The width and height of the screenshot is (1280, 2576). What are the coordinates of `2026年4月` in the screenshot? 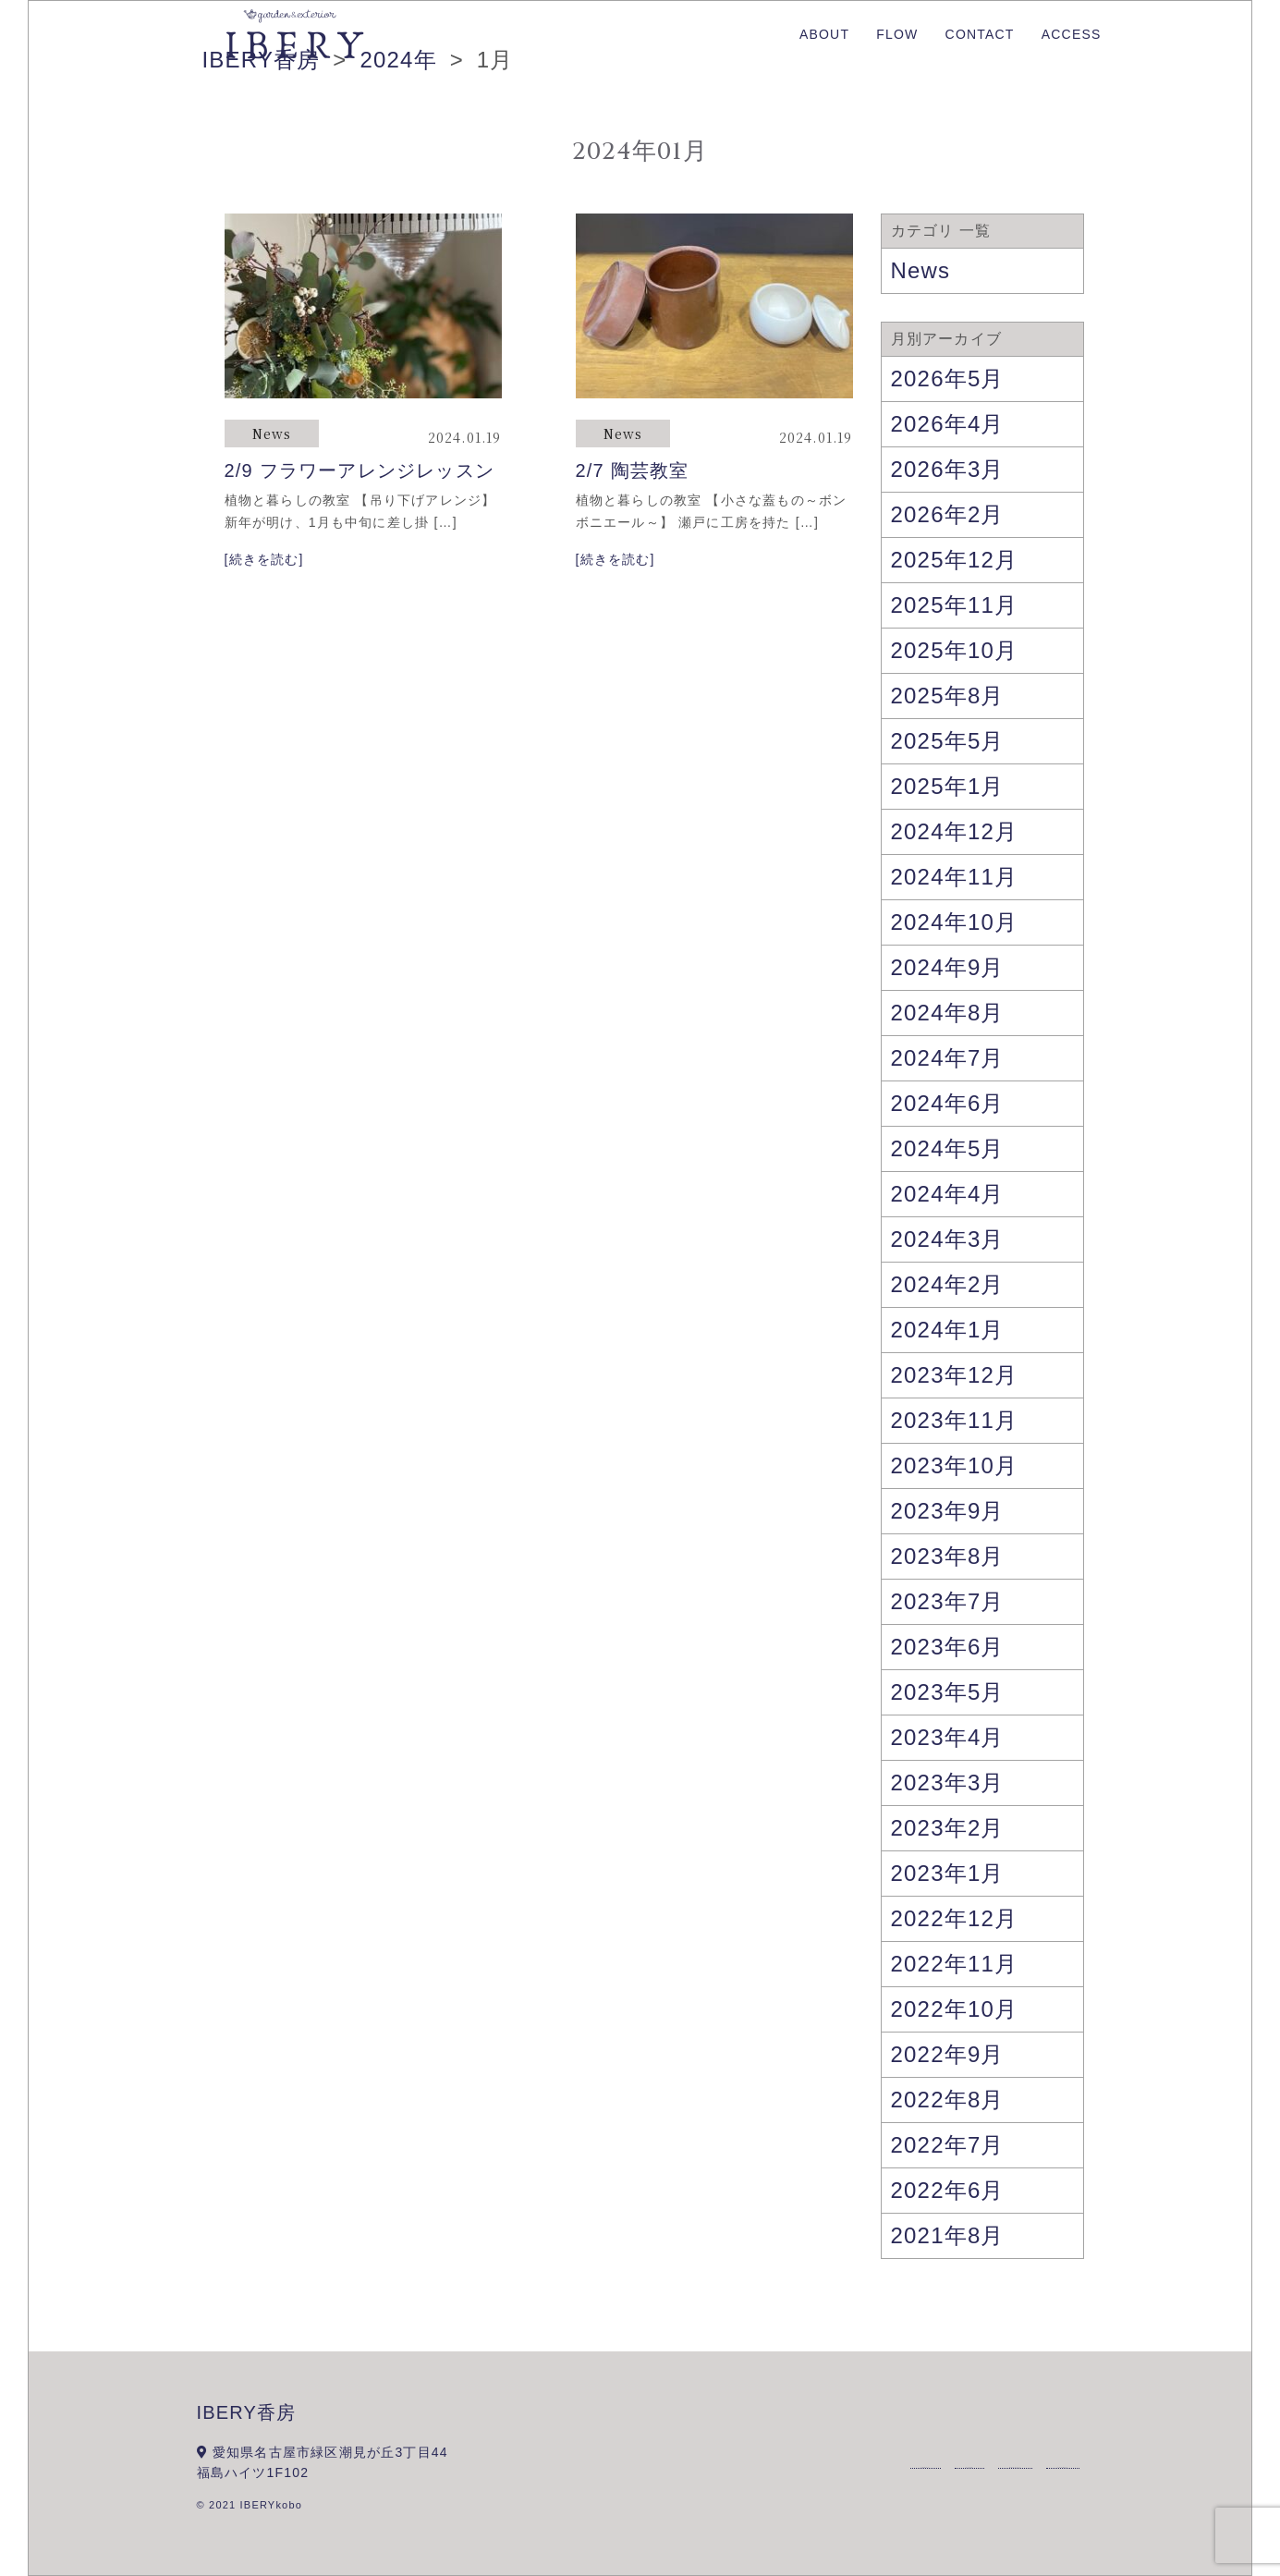 It's located at (948, 423).